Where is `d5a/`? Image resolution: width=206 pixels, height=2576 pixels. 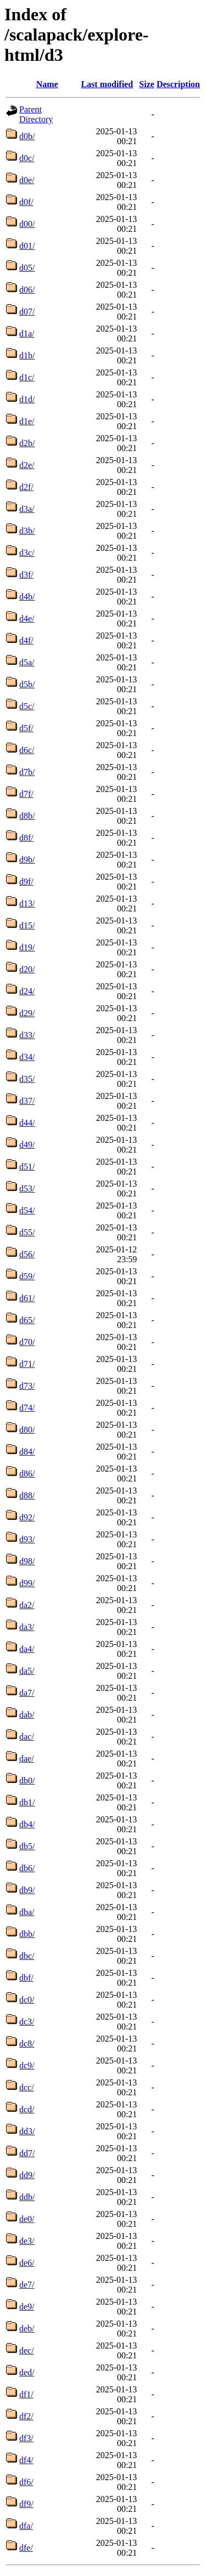
d5a/ is located at coordinates (27, 662).